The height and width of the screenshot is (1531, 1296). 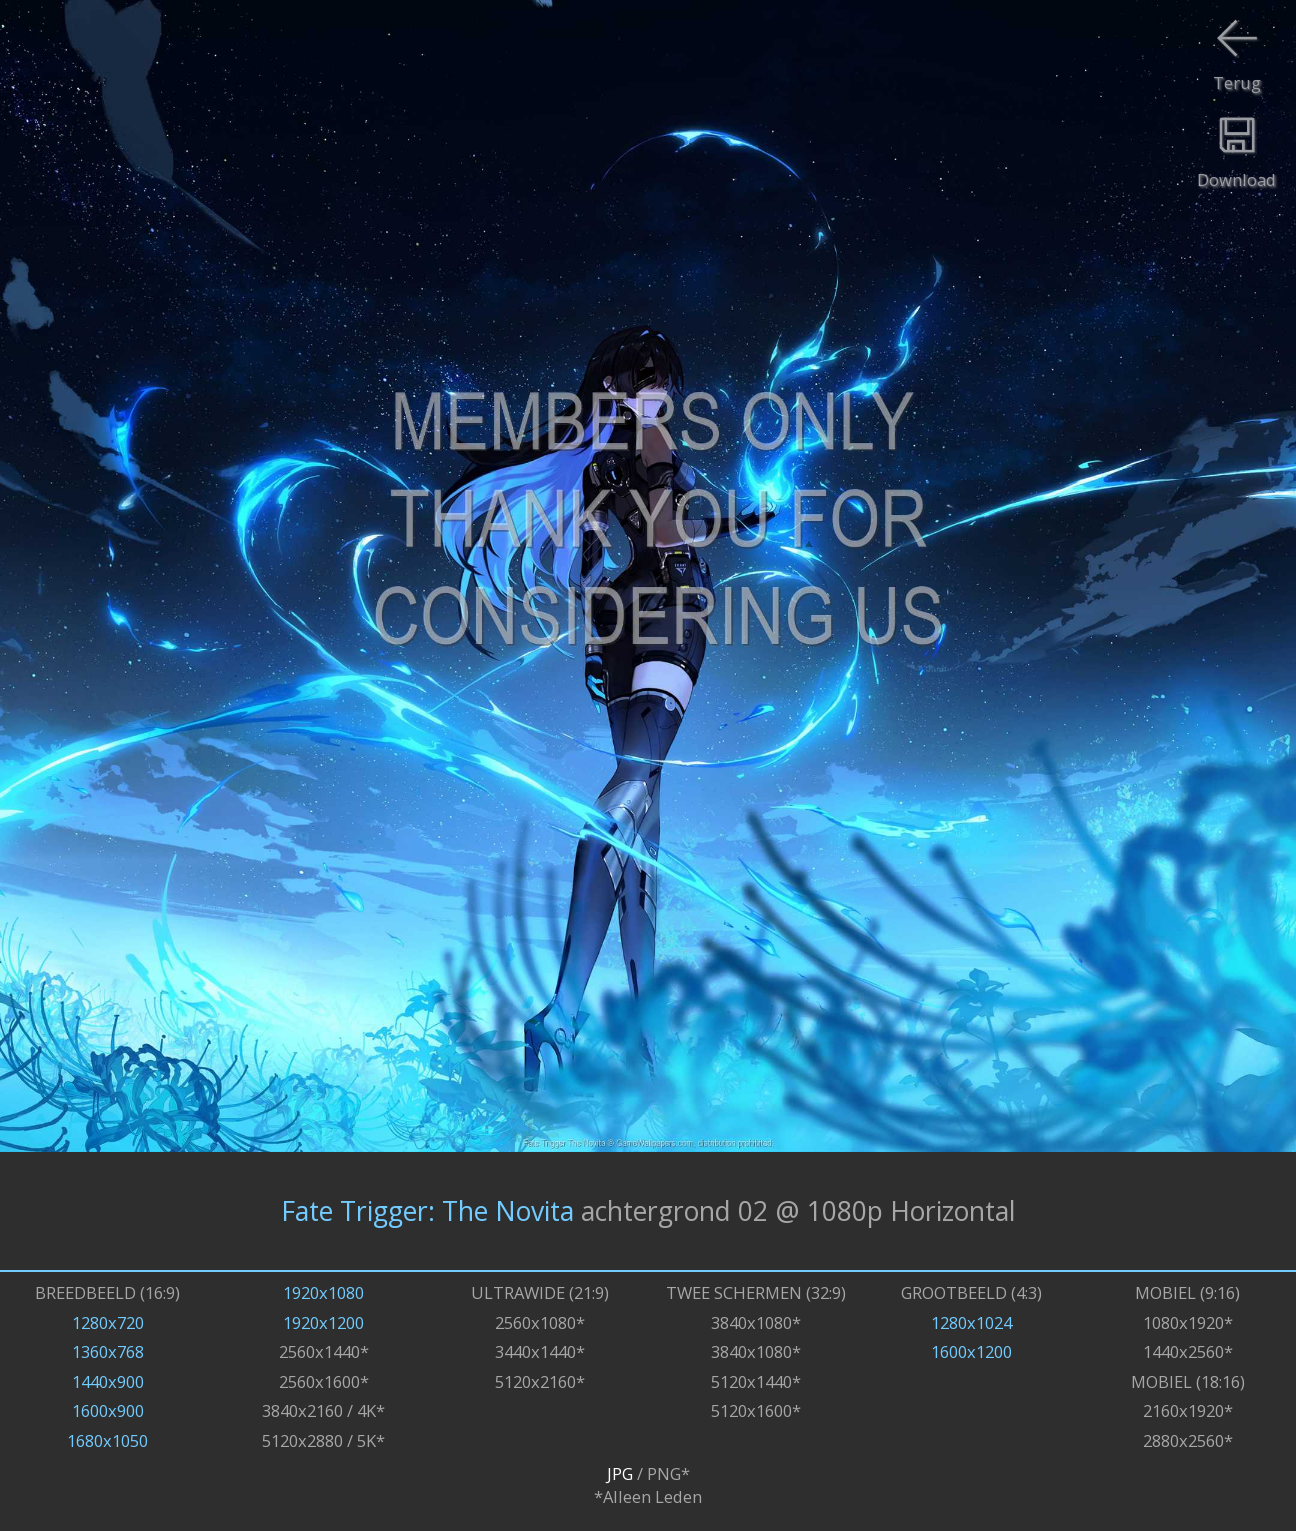 What do you see at coordinates (108, 1410) in the screenshot?
I see `1600x900` at bounding box center [108, 1410].